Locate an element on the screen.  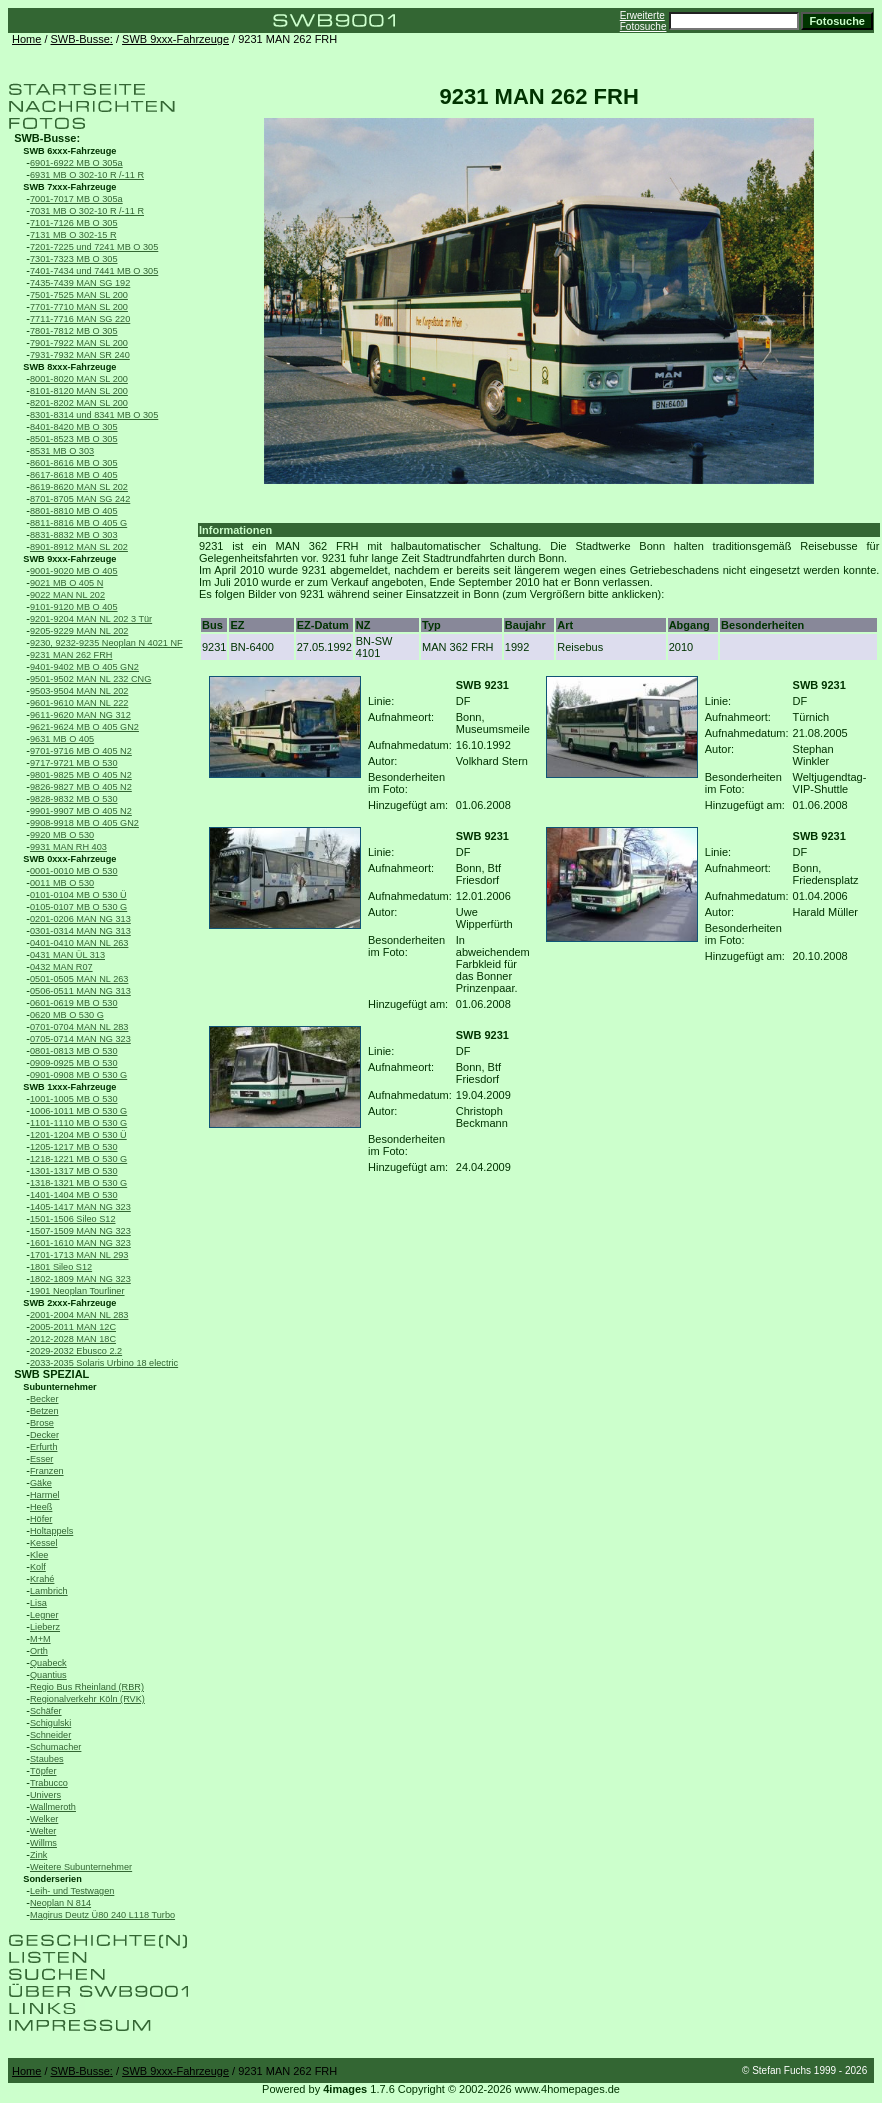
9920 MB O 530 is located at coordinates (62, 835).